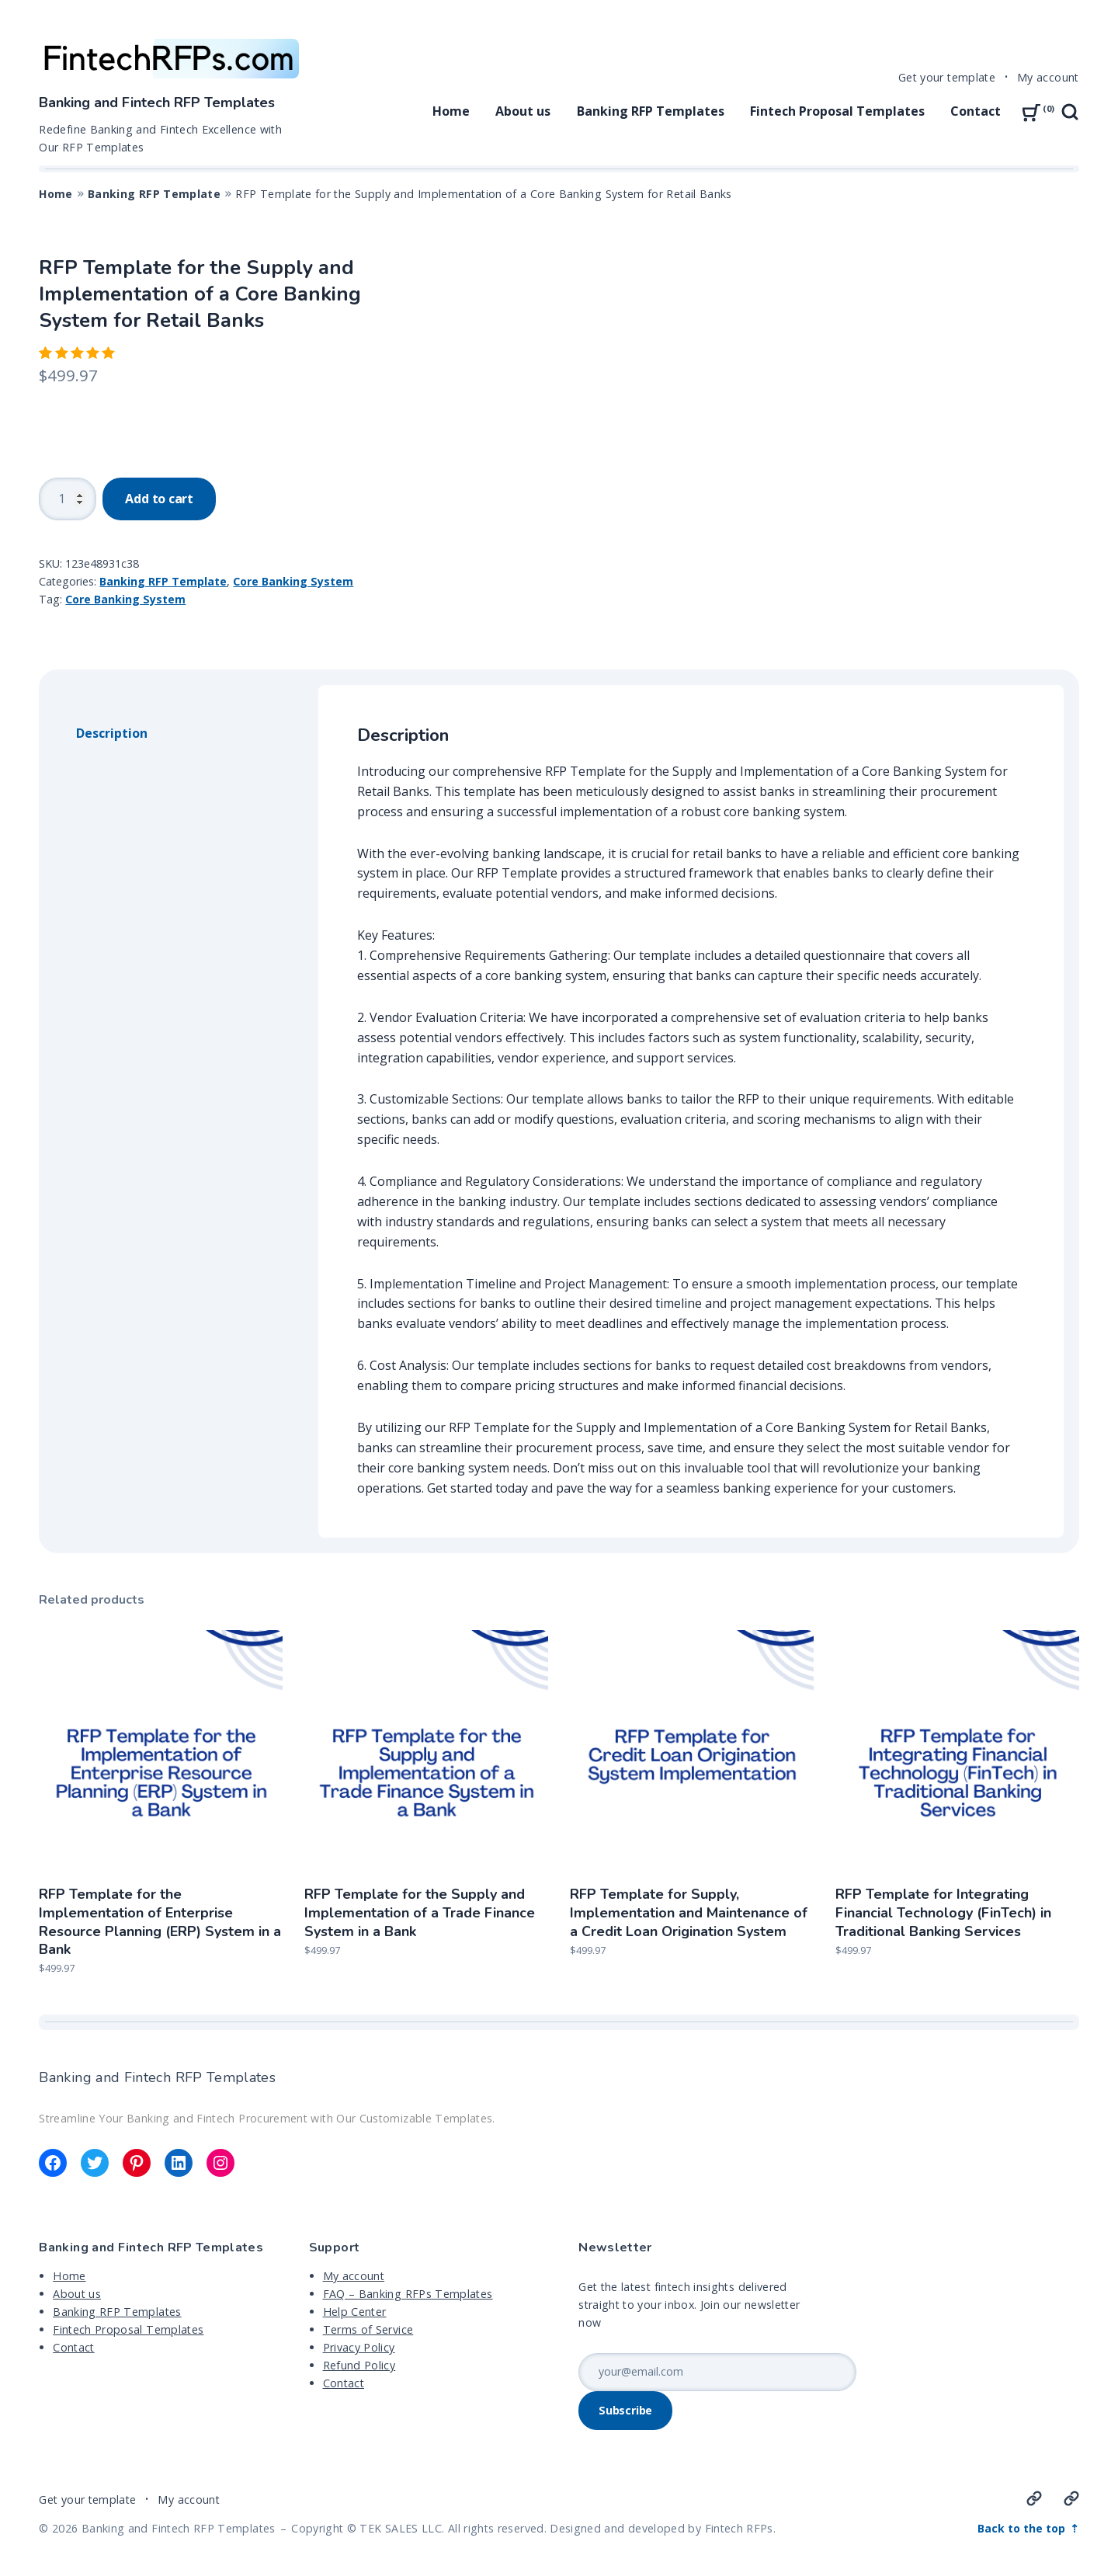 This screenshot has height=2576, width=1118. What do you see at coordinates (355, 2311) in the screenshot?
I see `Help Center` at bounding box center [355, 2311].